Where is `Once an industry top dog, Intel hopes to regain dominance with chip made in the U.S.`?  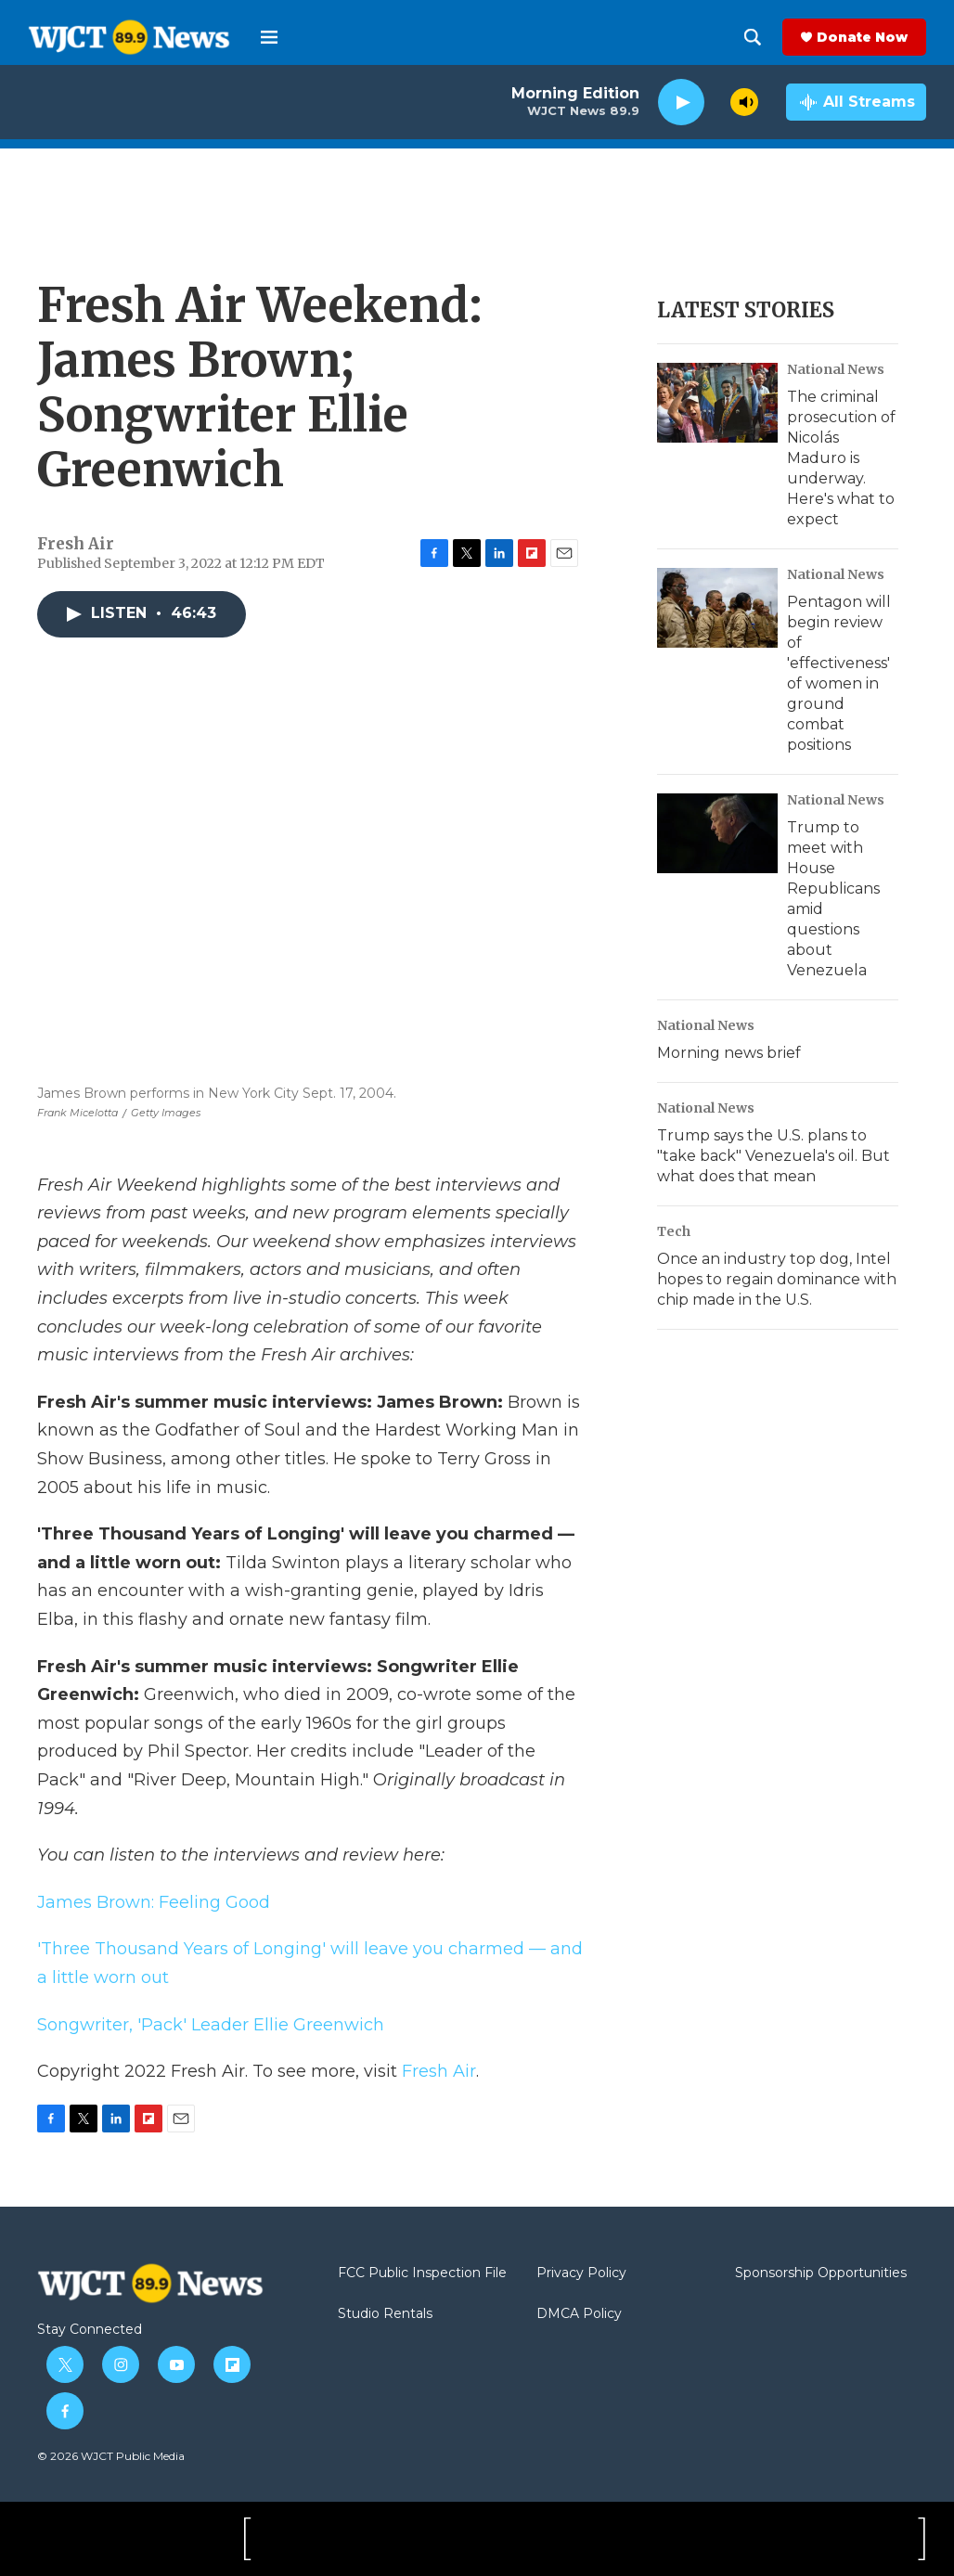 Once an industry top dog, Intel hopes to regain dominance with chip made in the U.S. is located at coordinates (776, 1279).